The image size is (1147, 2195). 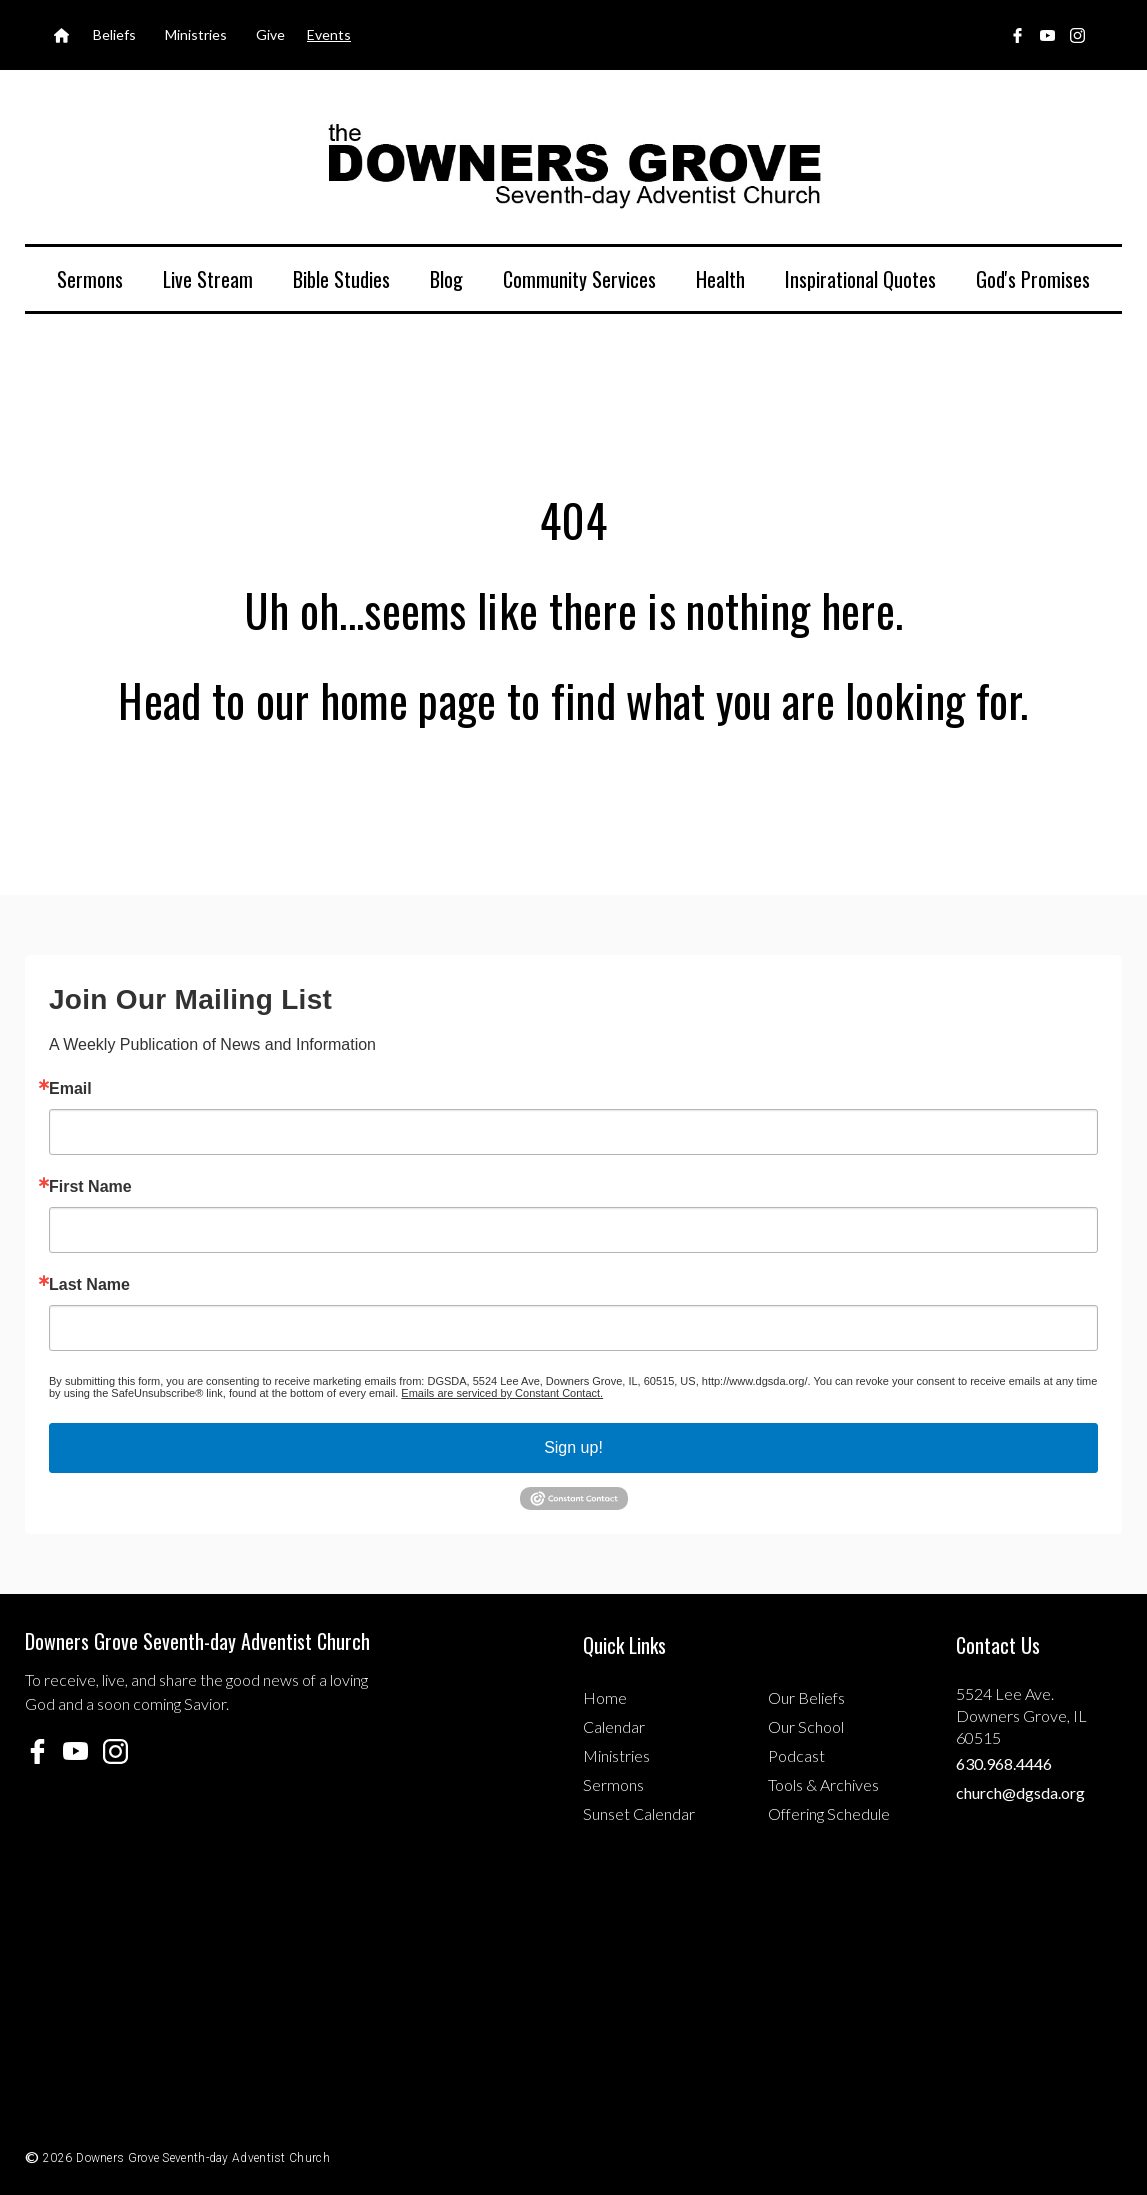 I want to click on Last Name, so click(x=89, y=1285).